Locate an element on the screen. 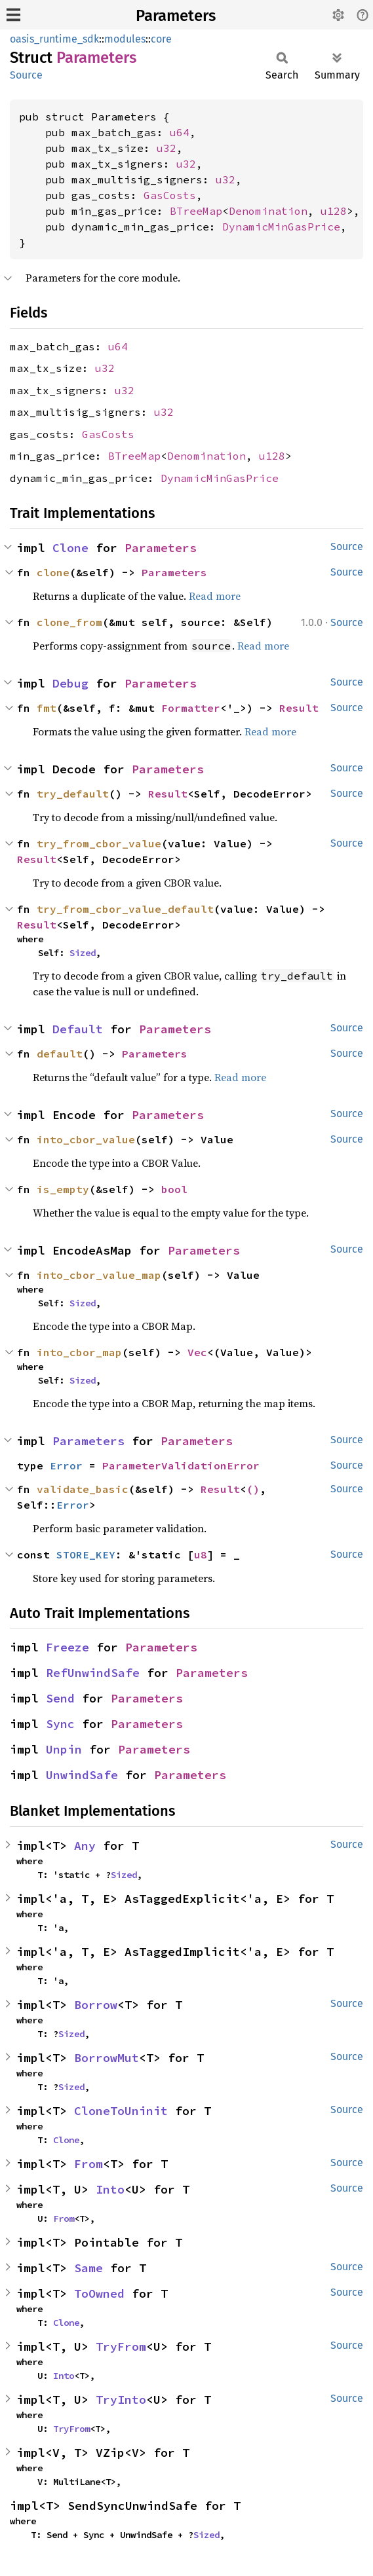  Freeze is located at coordinates (67, 1647).